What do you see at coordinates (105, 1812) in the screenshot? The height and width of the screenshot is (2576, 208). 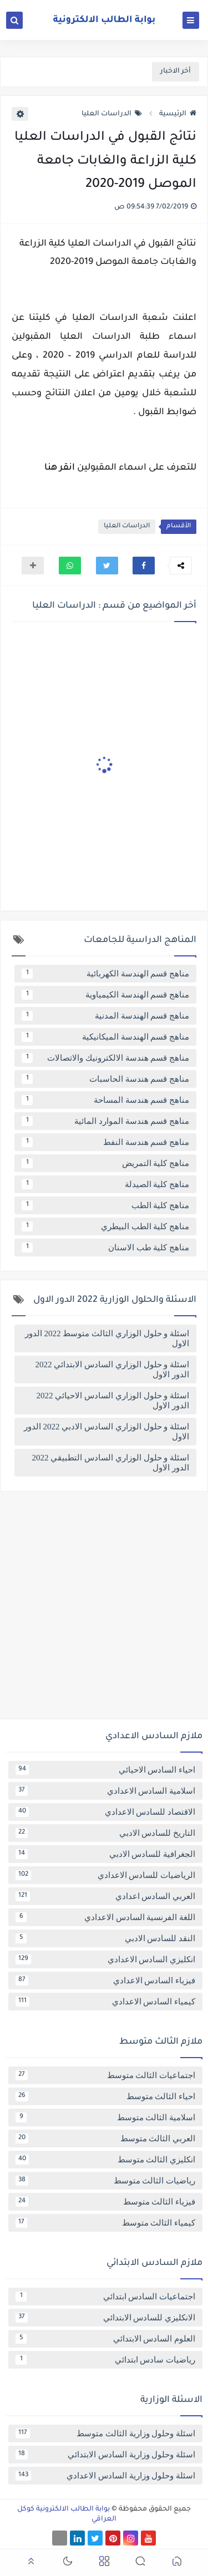 I see `الاقتصاد للسادس الاعدادي` at bounding box center [105, 1812].